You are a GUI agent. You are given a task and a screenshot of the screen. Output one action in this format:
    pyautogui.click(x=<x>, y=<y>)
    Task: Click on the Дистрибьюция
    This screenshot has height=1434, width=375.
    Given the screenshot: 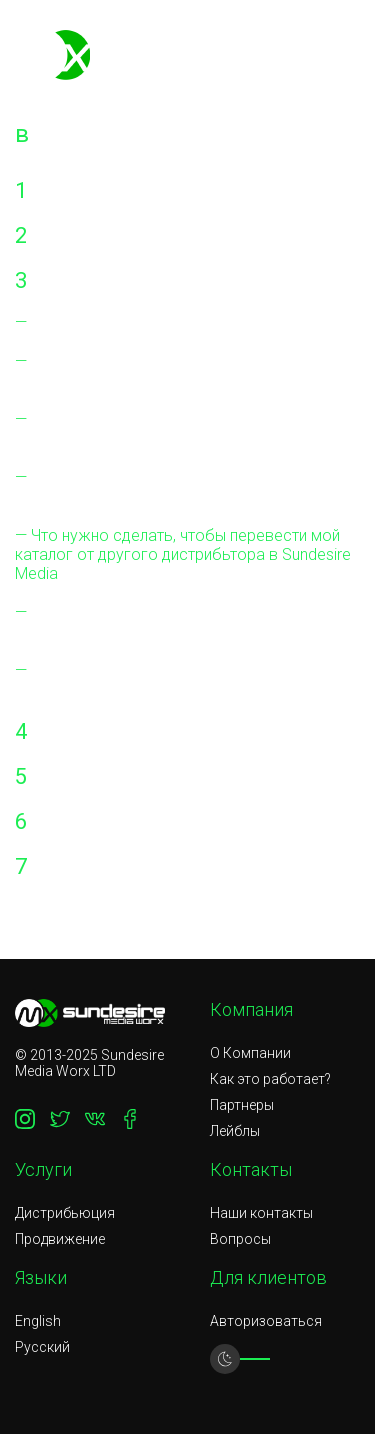 What is the action you would take?
    pyautogui.click(x=65, y=1213)
    